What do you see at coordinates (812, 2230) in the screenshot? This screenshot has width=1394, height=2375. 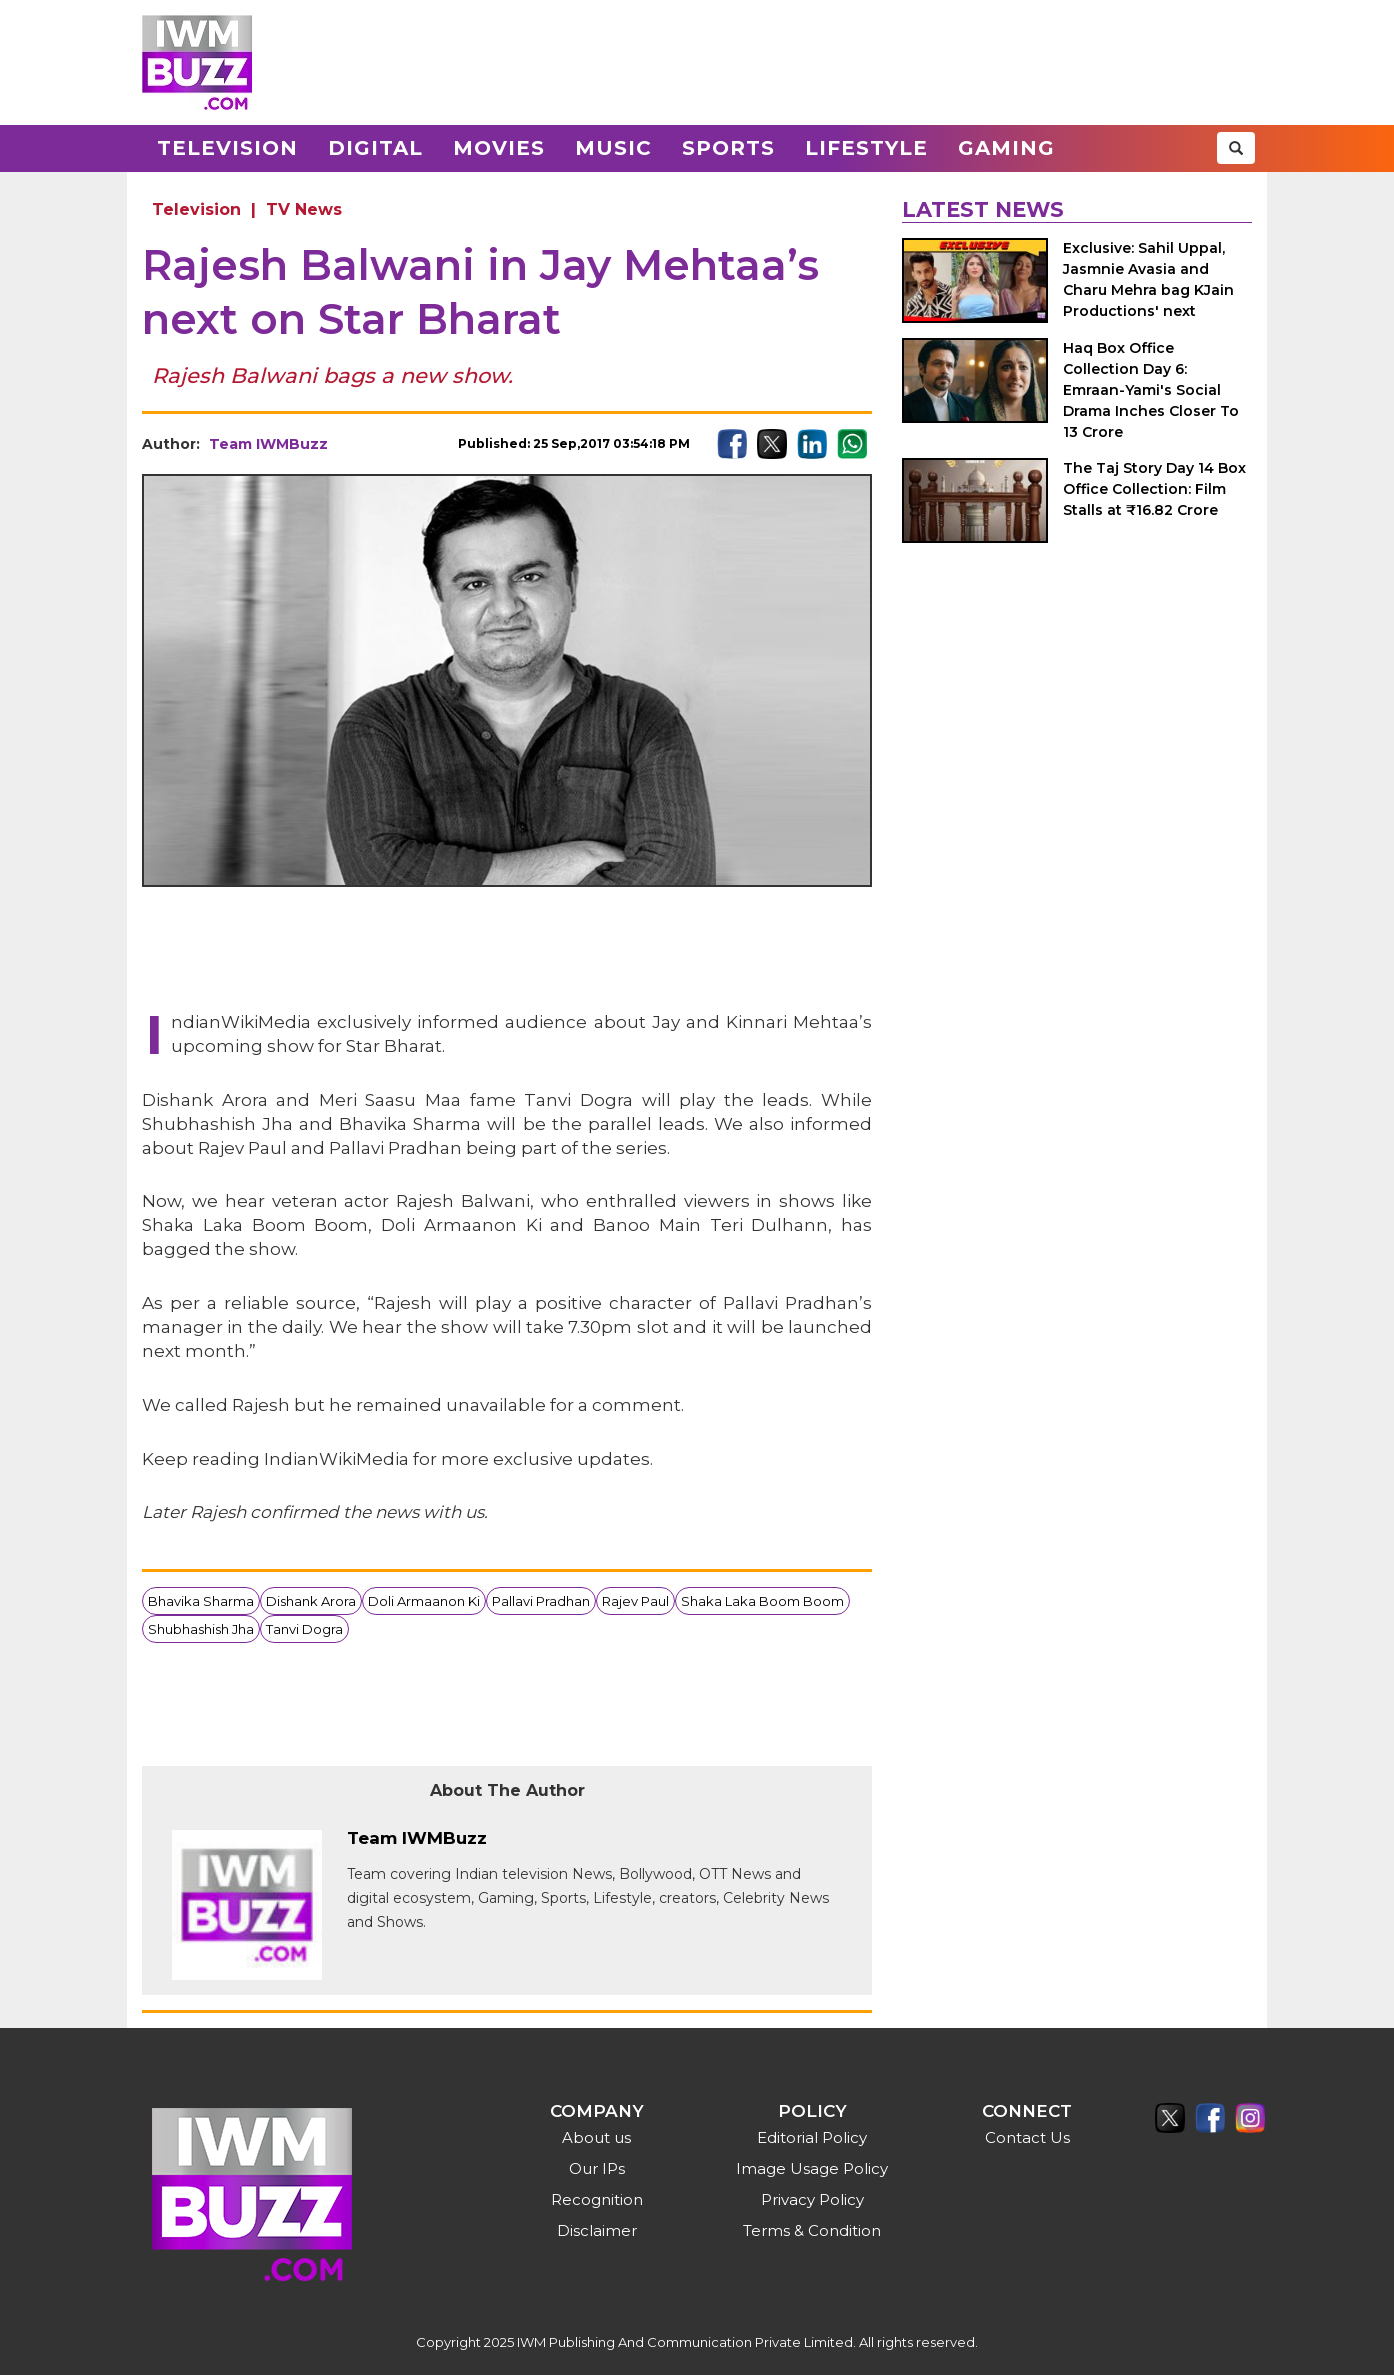 I see `Terms & Condition` at bounding box center [812, 2230].